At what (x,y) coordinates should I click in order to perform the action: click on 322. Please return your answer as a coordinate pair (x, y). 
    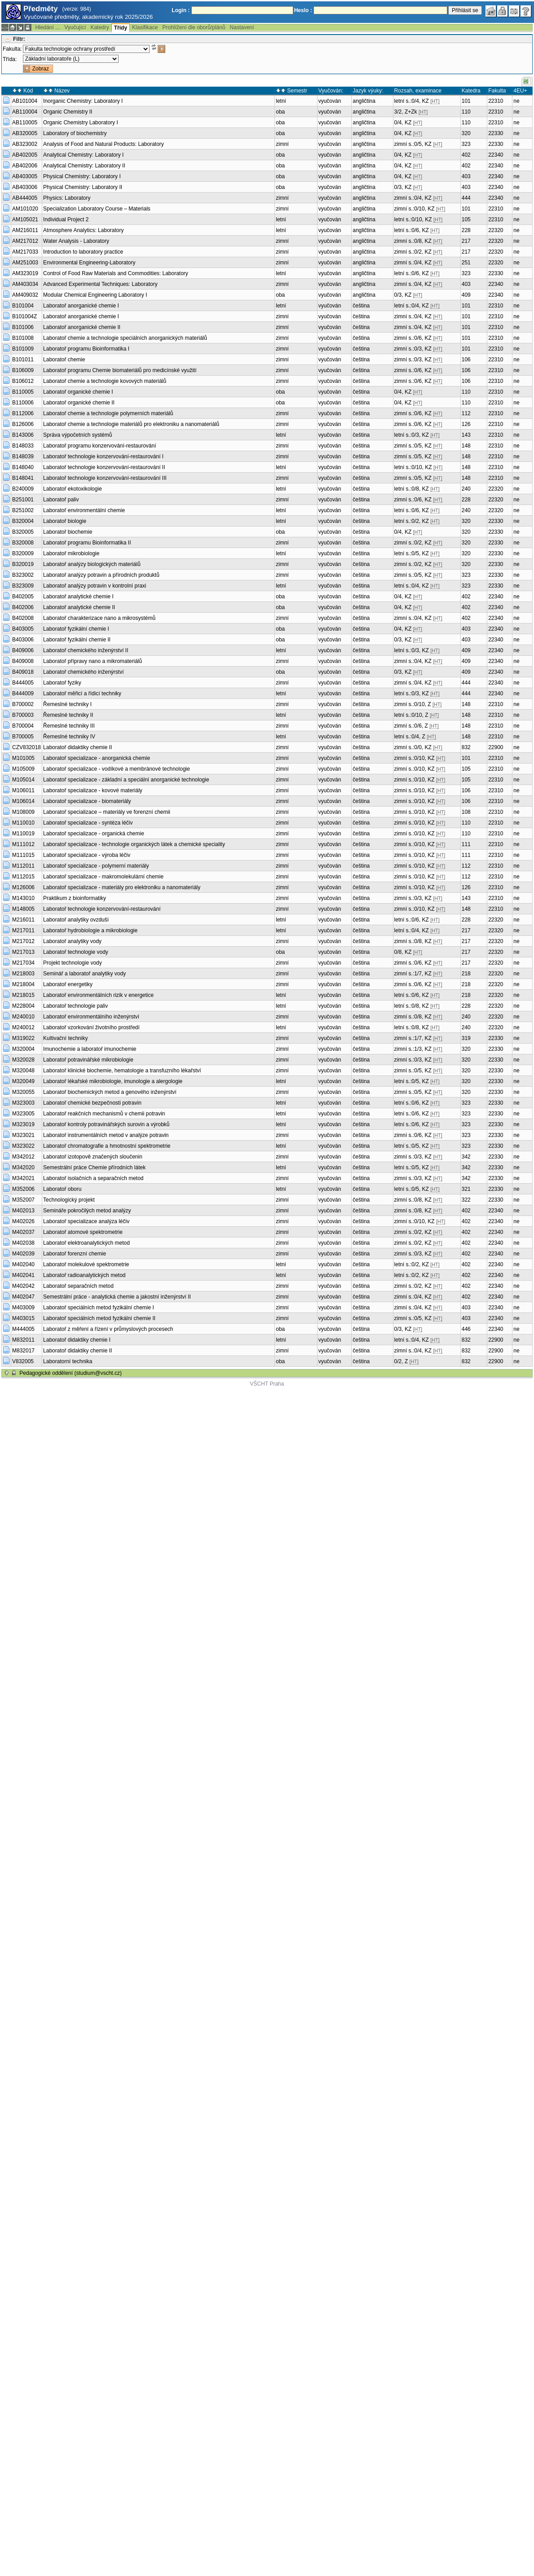
    Looking at the image, I should click on (466, 1200).